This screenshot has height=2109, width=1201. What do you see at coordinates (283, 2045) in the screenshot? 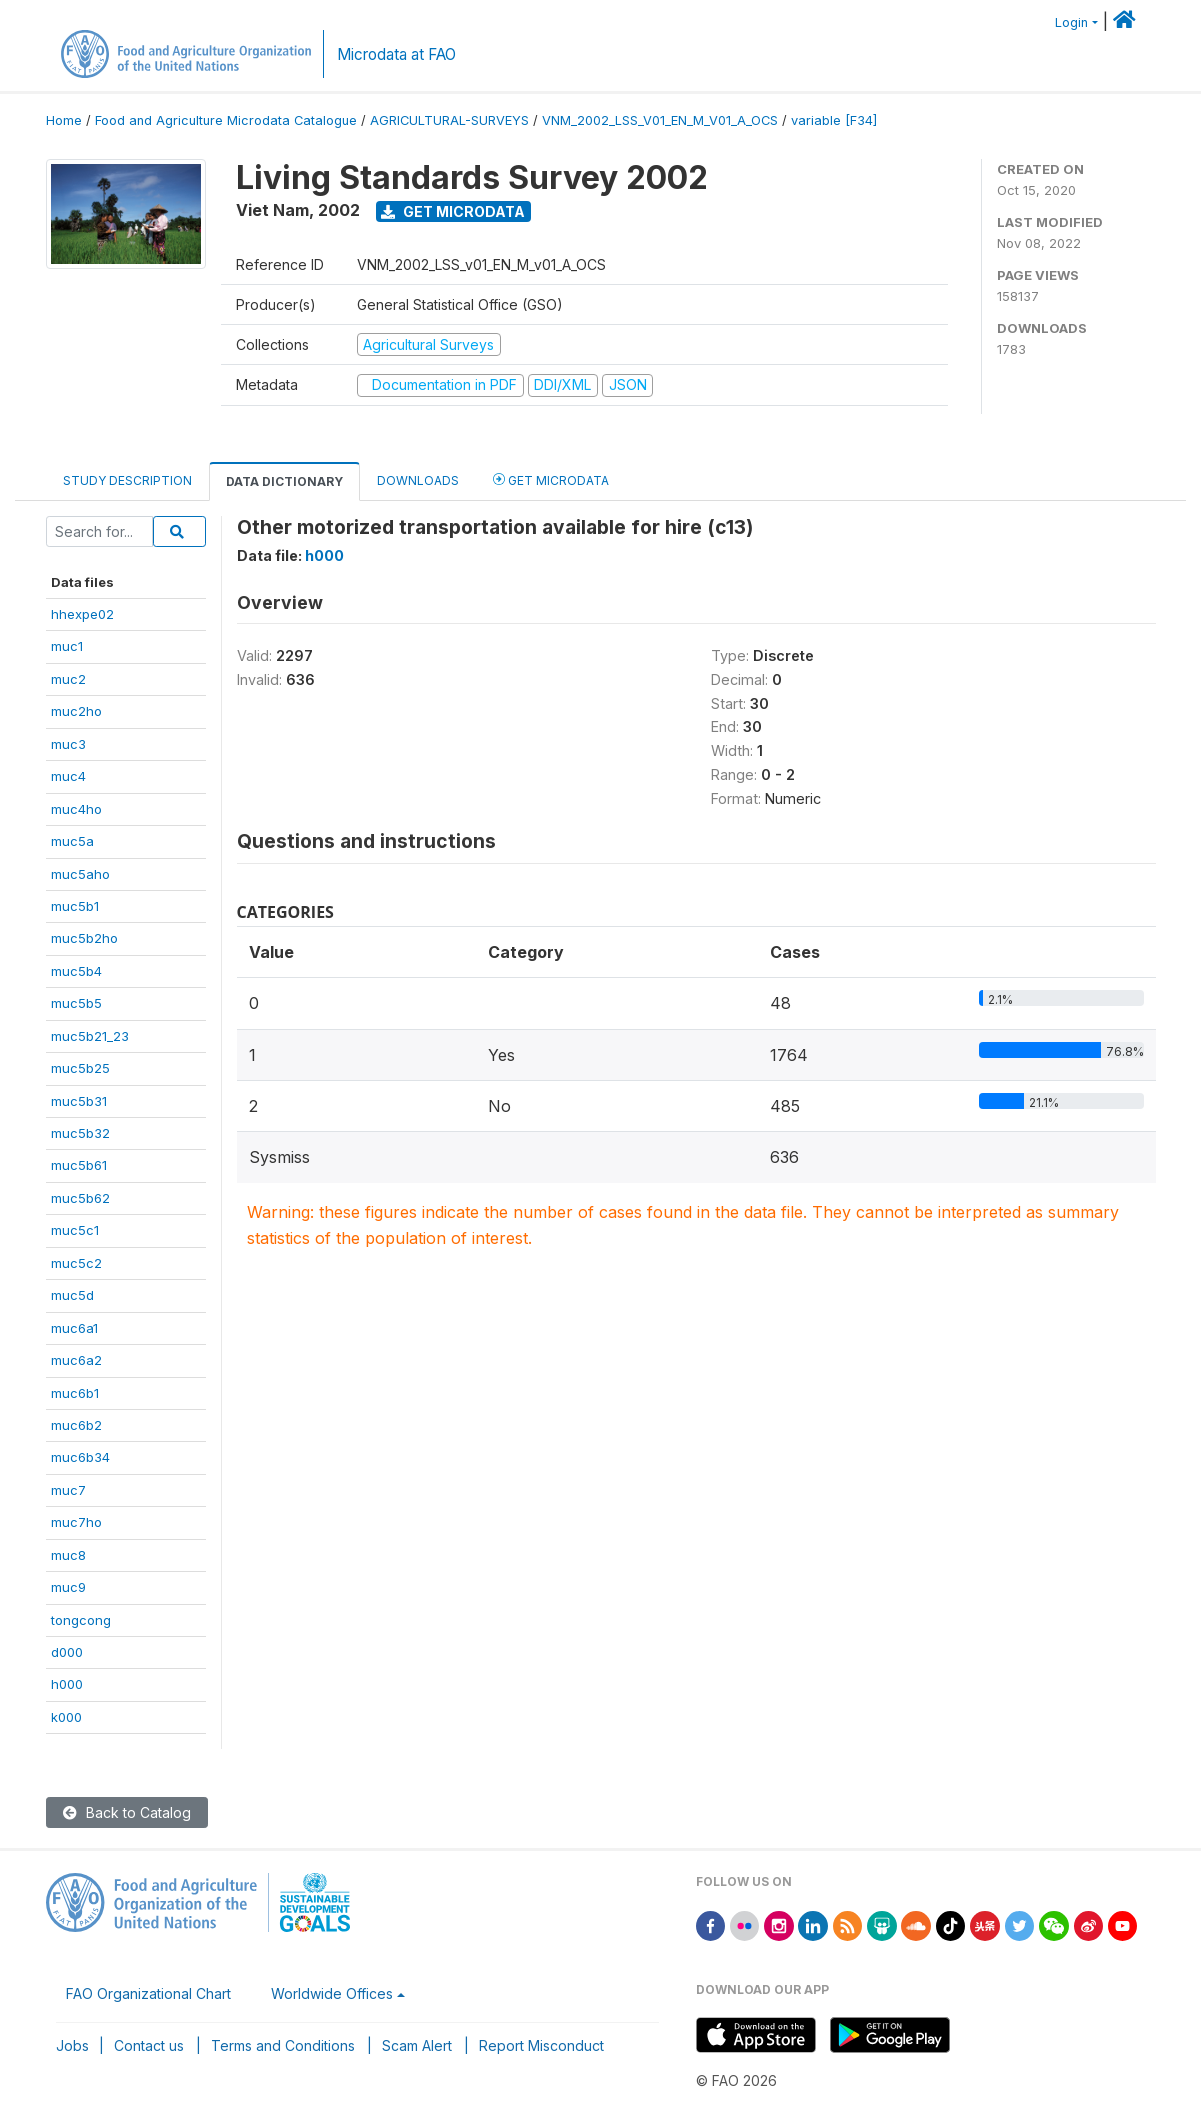
I see `Terms and Conditions` at bounding box center [283, 2045].